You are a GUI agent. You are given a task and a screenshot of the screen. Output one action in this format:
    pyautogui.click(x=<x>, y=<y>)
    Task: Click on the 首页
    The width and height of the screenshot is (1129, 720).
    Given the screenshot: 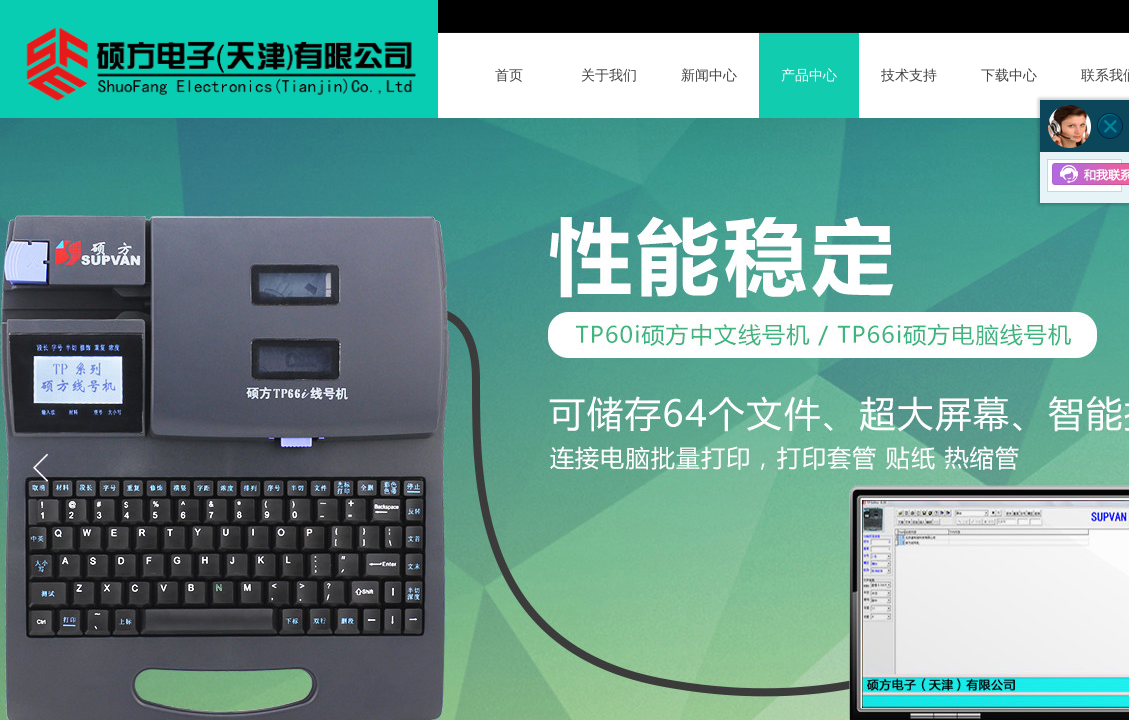 What is the action you would take?
    pyautogui.click(x=509, y=75)
    